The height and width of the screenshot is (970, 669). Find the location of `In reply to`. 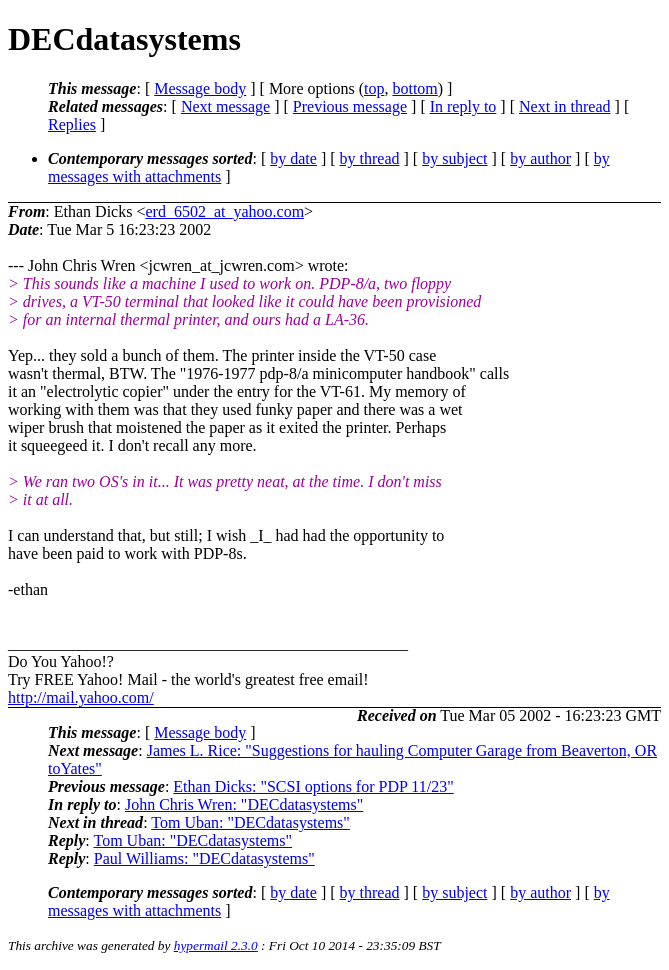

In reply to is located at coordinates (463, 106).